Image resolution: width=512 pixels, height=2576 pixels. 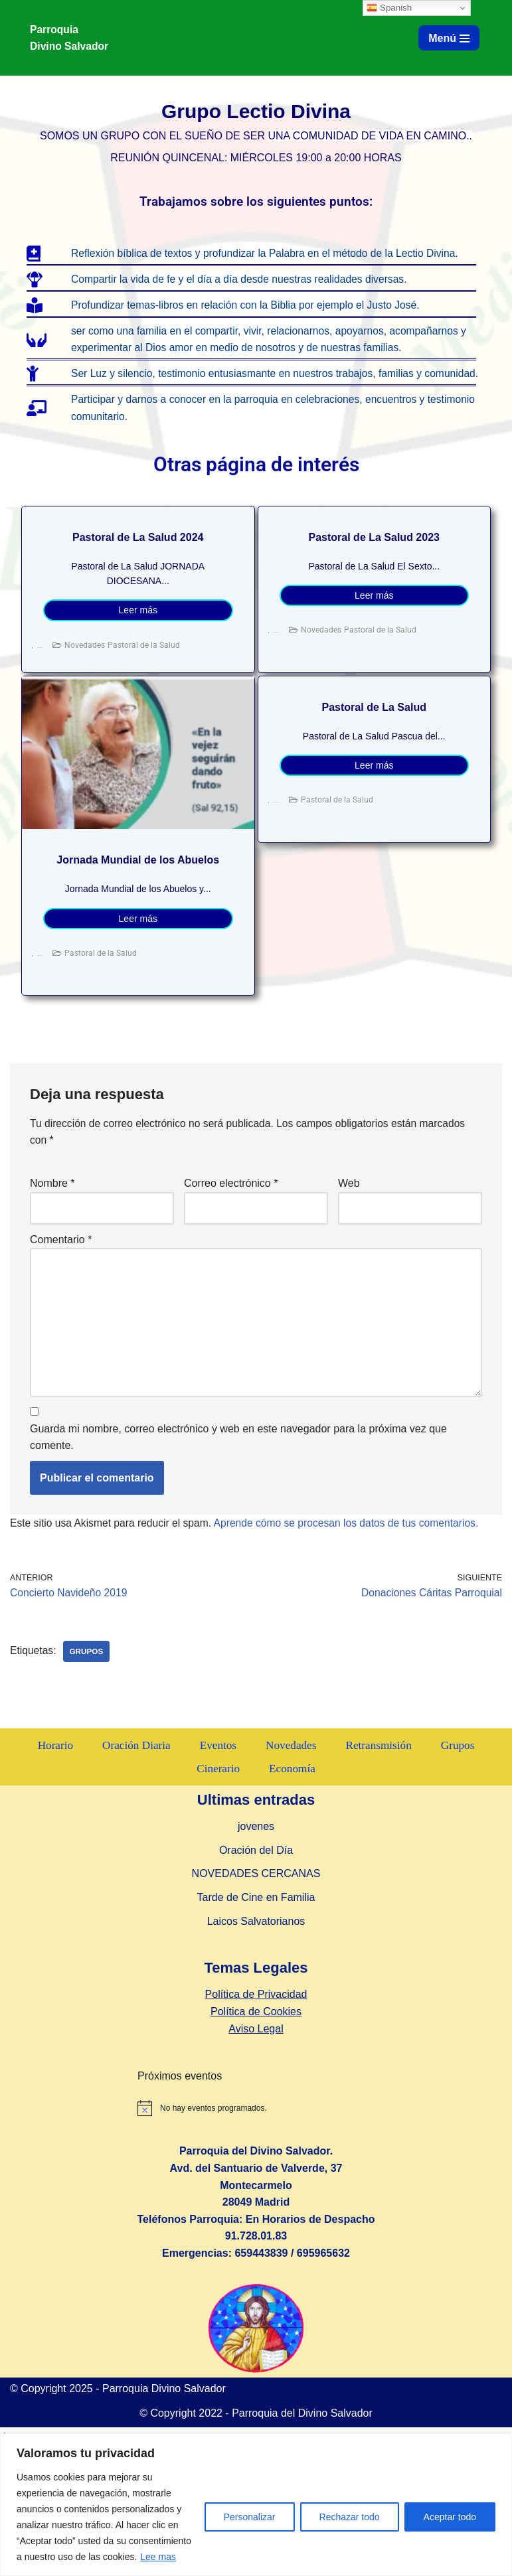 What do you see at coordinates (256, 2070) in the screenshot?
I see `Laicos Salvatorianos` at bounding box center [256, 2070].